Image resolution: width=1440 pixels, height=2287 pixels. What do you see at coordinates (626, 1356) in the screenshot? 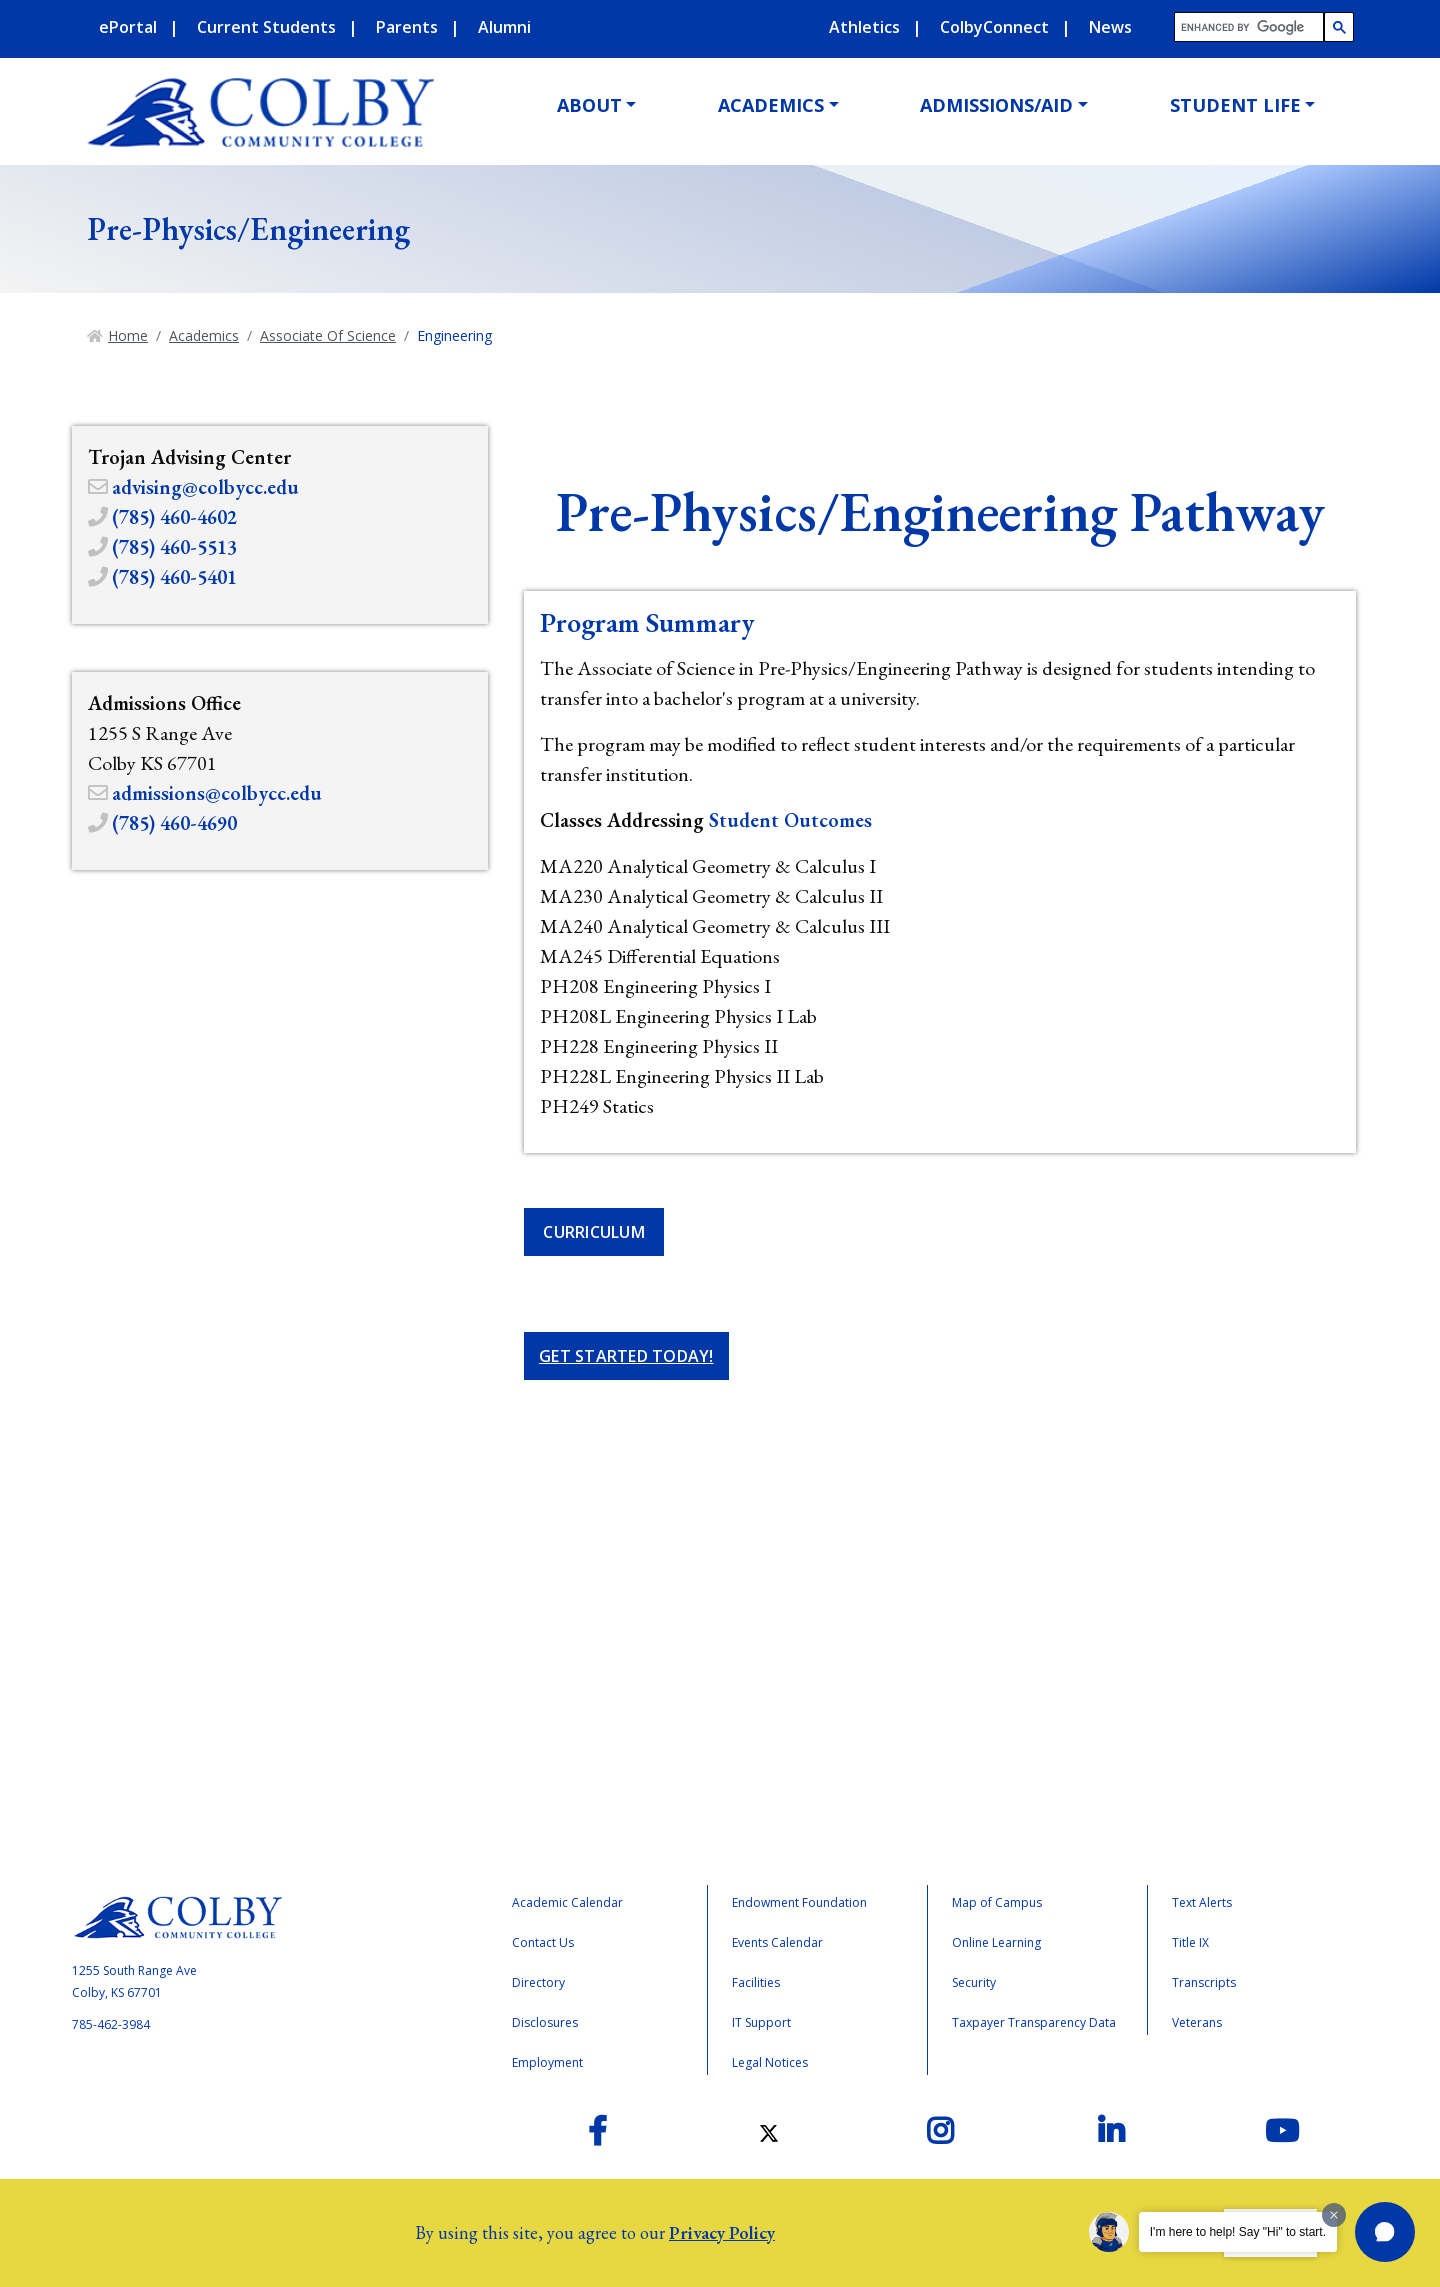
I see `Get Started Today!` at bounding box center [626, 1356].